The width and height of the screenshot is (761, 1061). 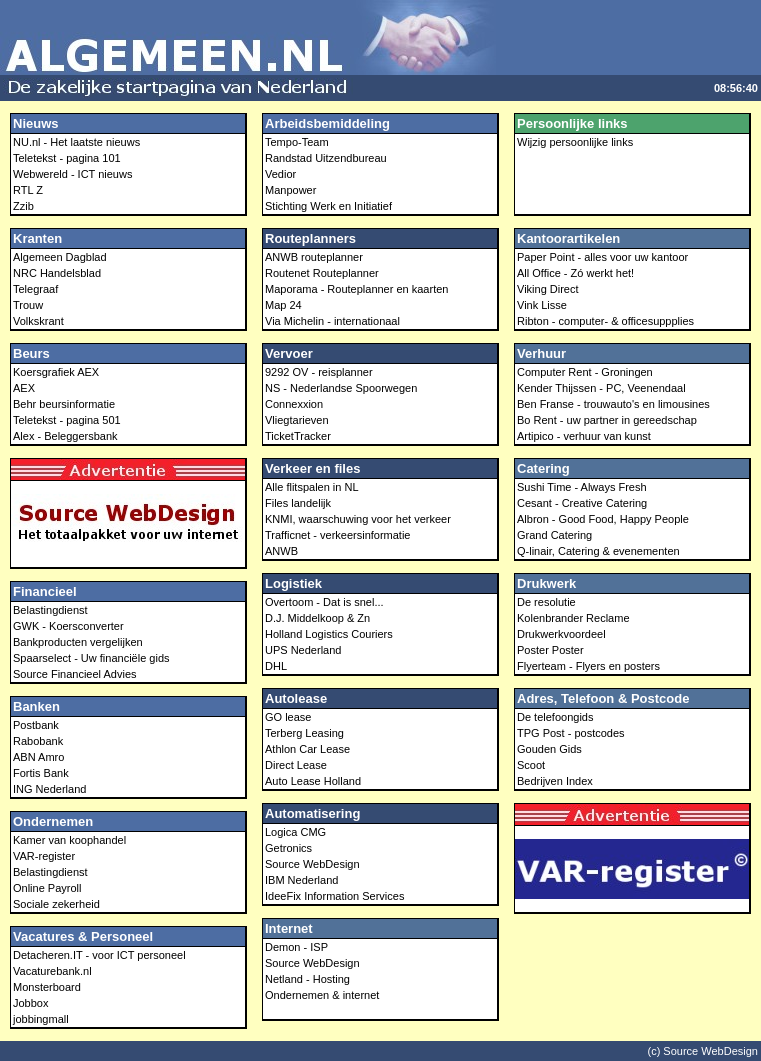 I want to click on Grand Catering, so click(x=554, y=535).